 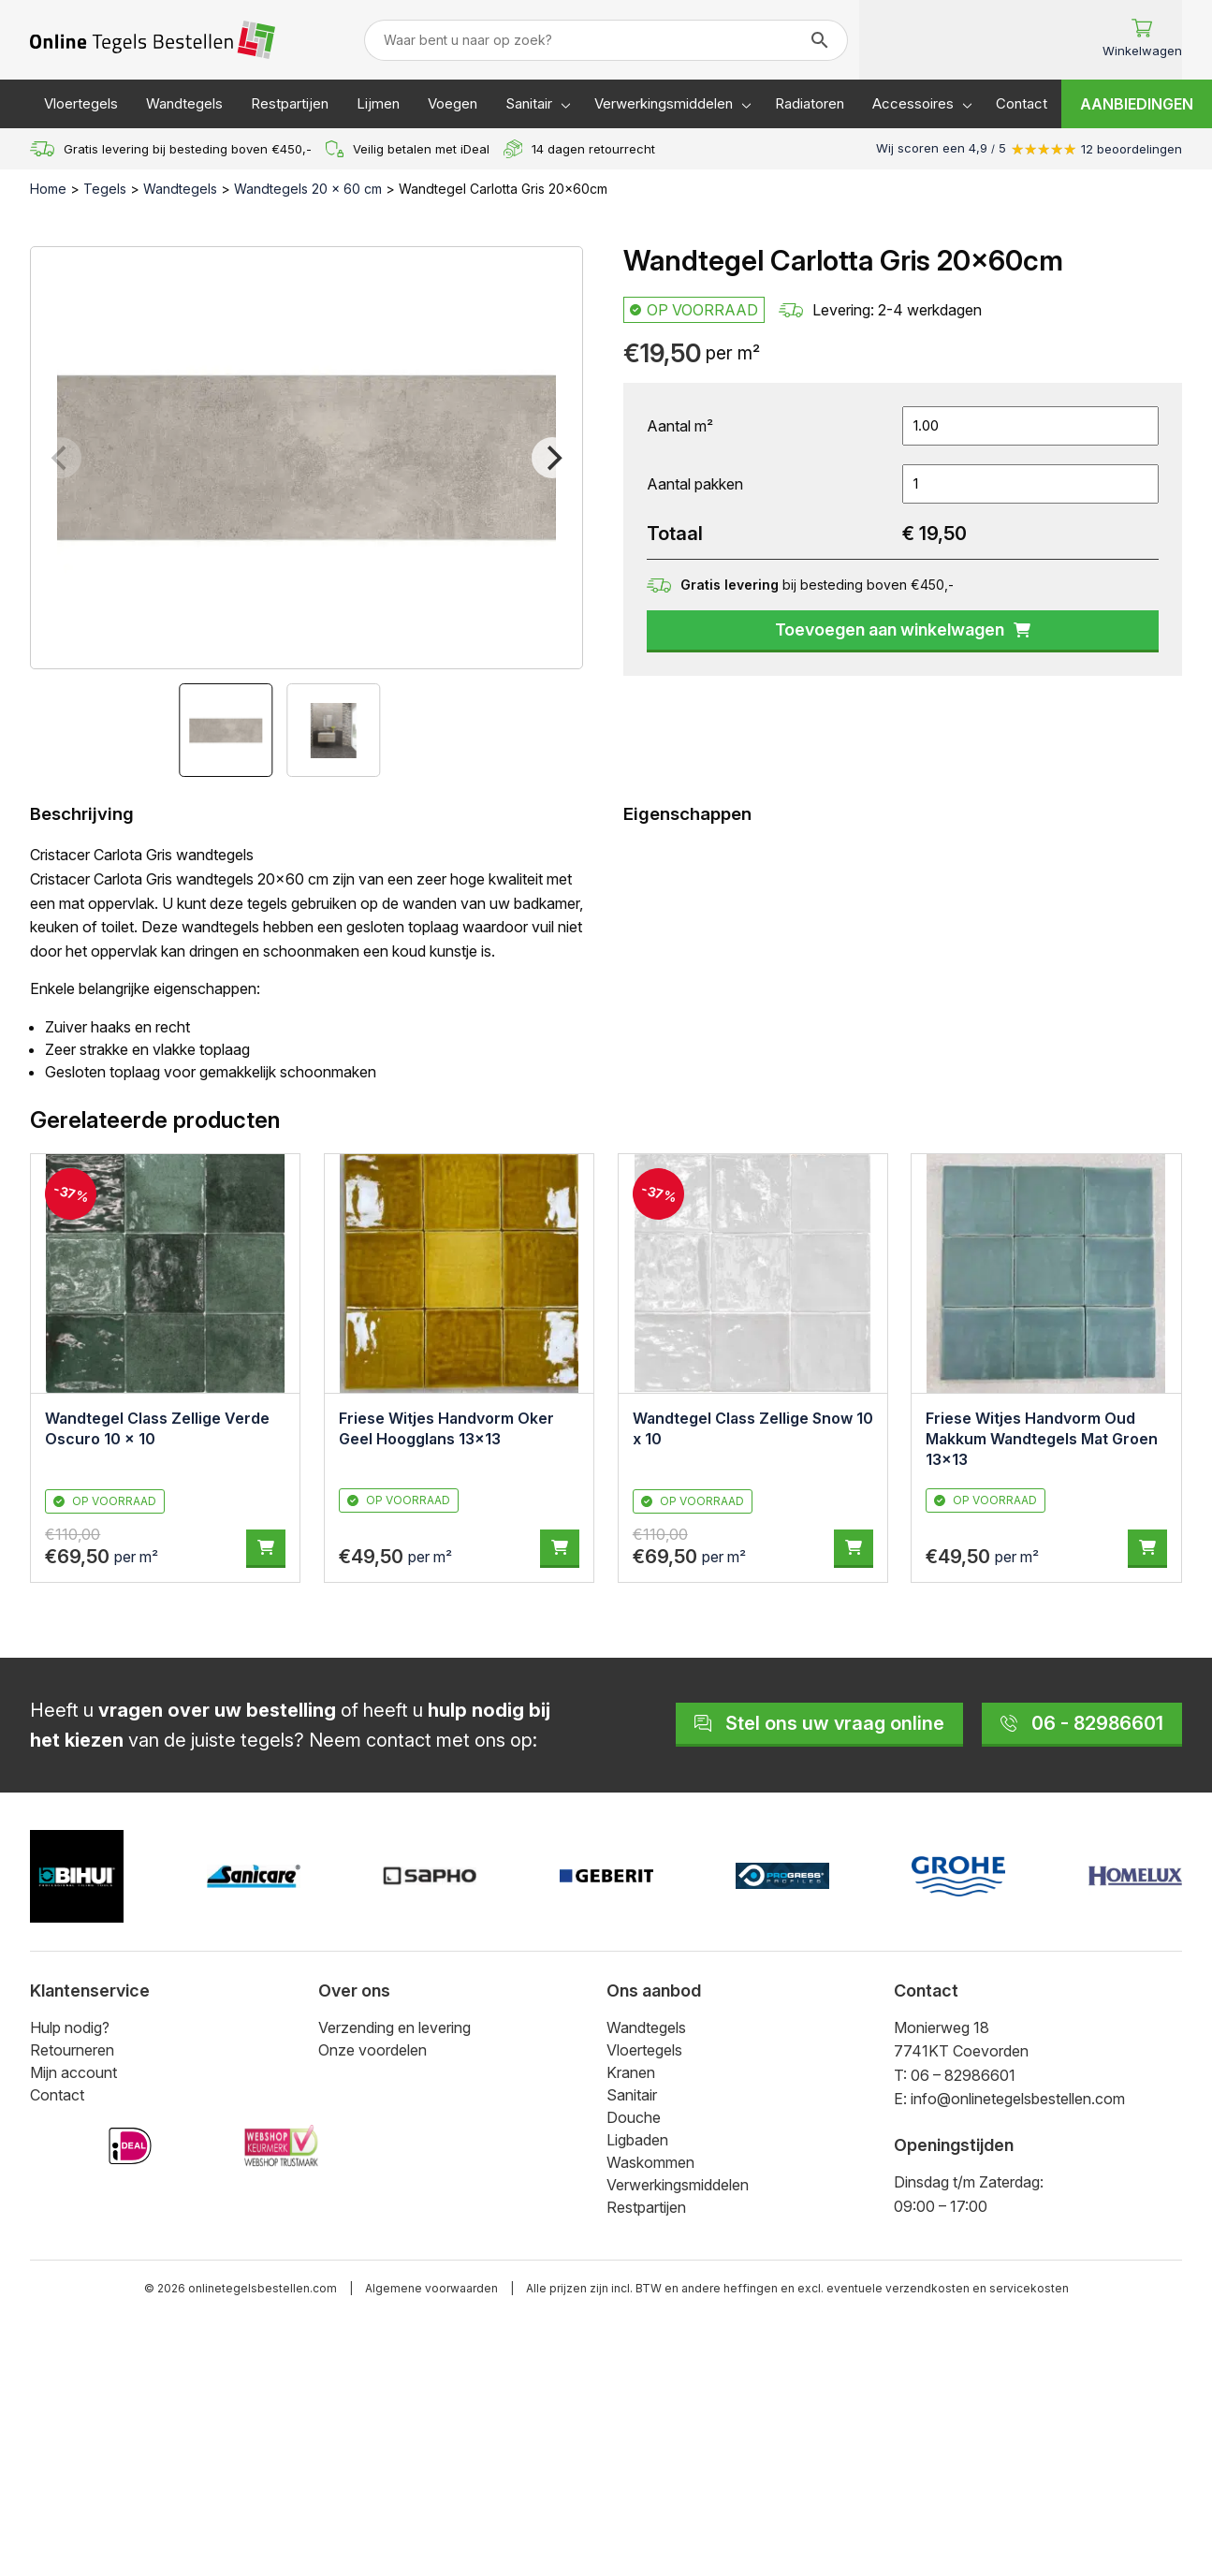 What do you see at coordinates (431, 2288) in the screenshot?
I see `Algemene voorwaarden` at bounding box center [431, 2288].